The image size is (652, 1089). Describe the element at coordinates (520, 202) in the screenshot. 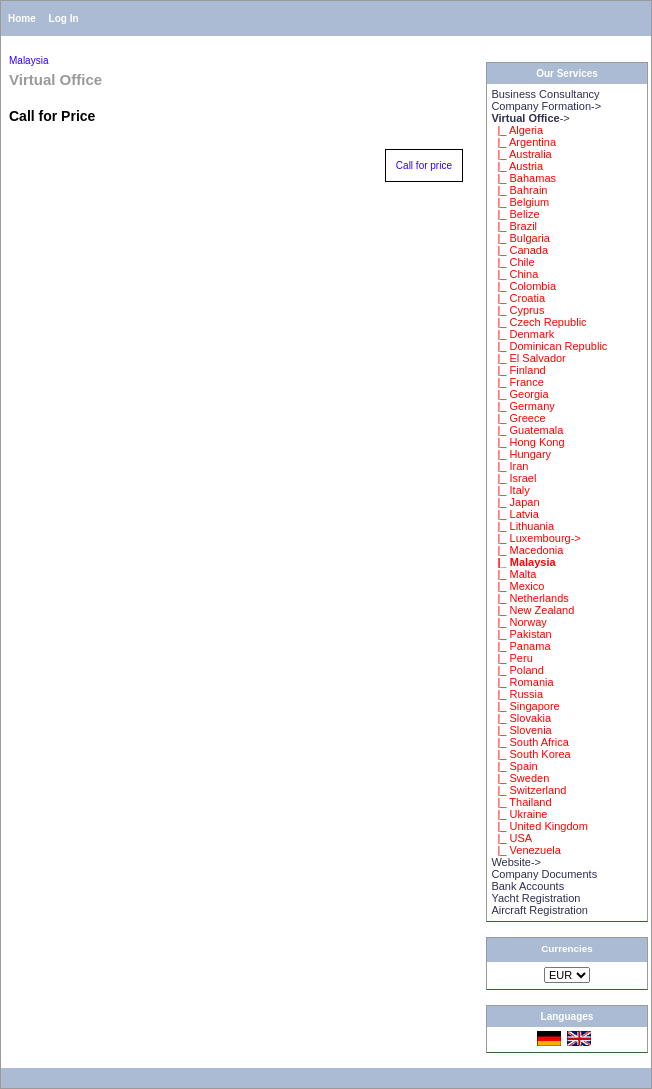

I see `|_ Belgium` at that location.